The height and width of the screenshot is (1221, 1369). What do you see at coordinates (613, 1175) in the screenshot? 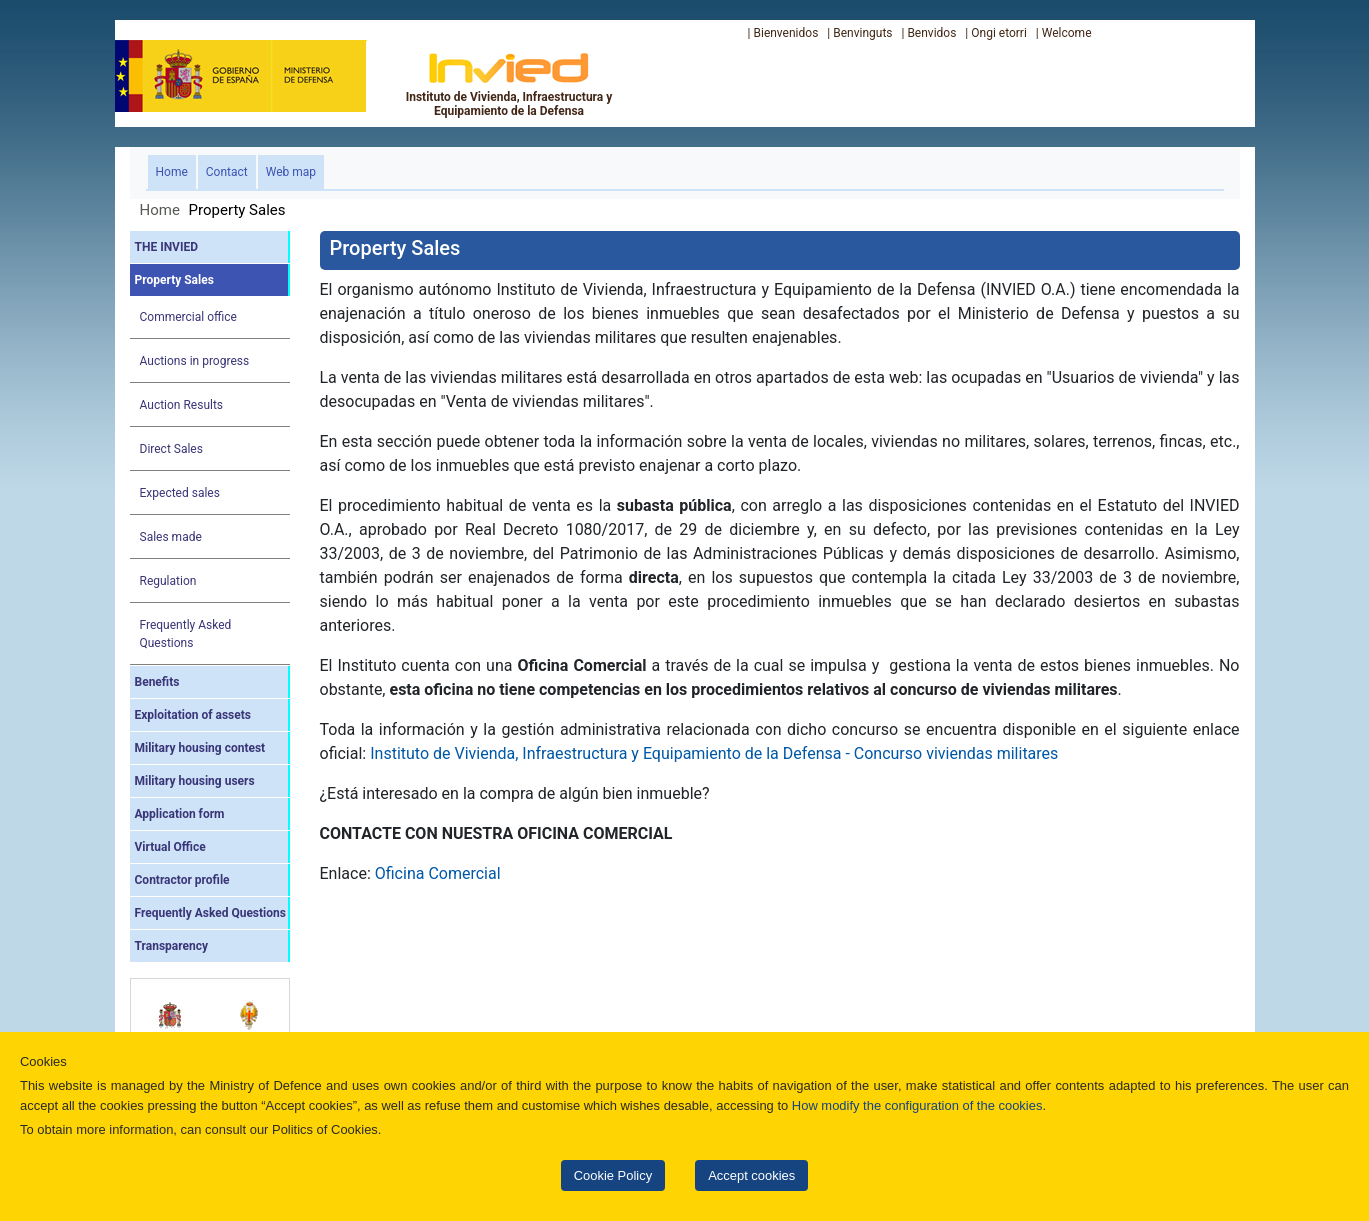
I see `Cookie Policy` at bounding box center [613, 1175].